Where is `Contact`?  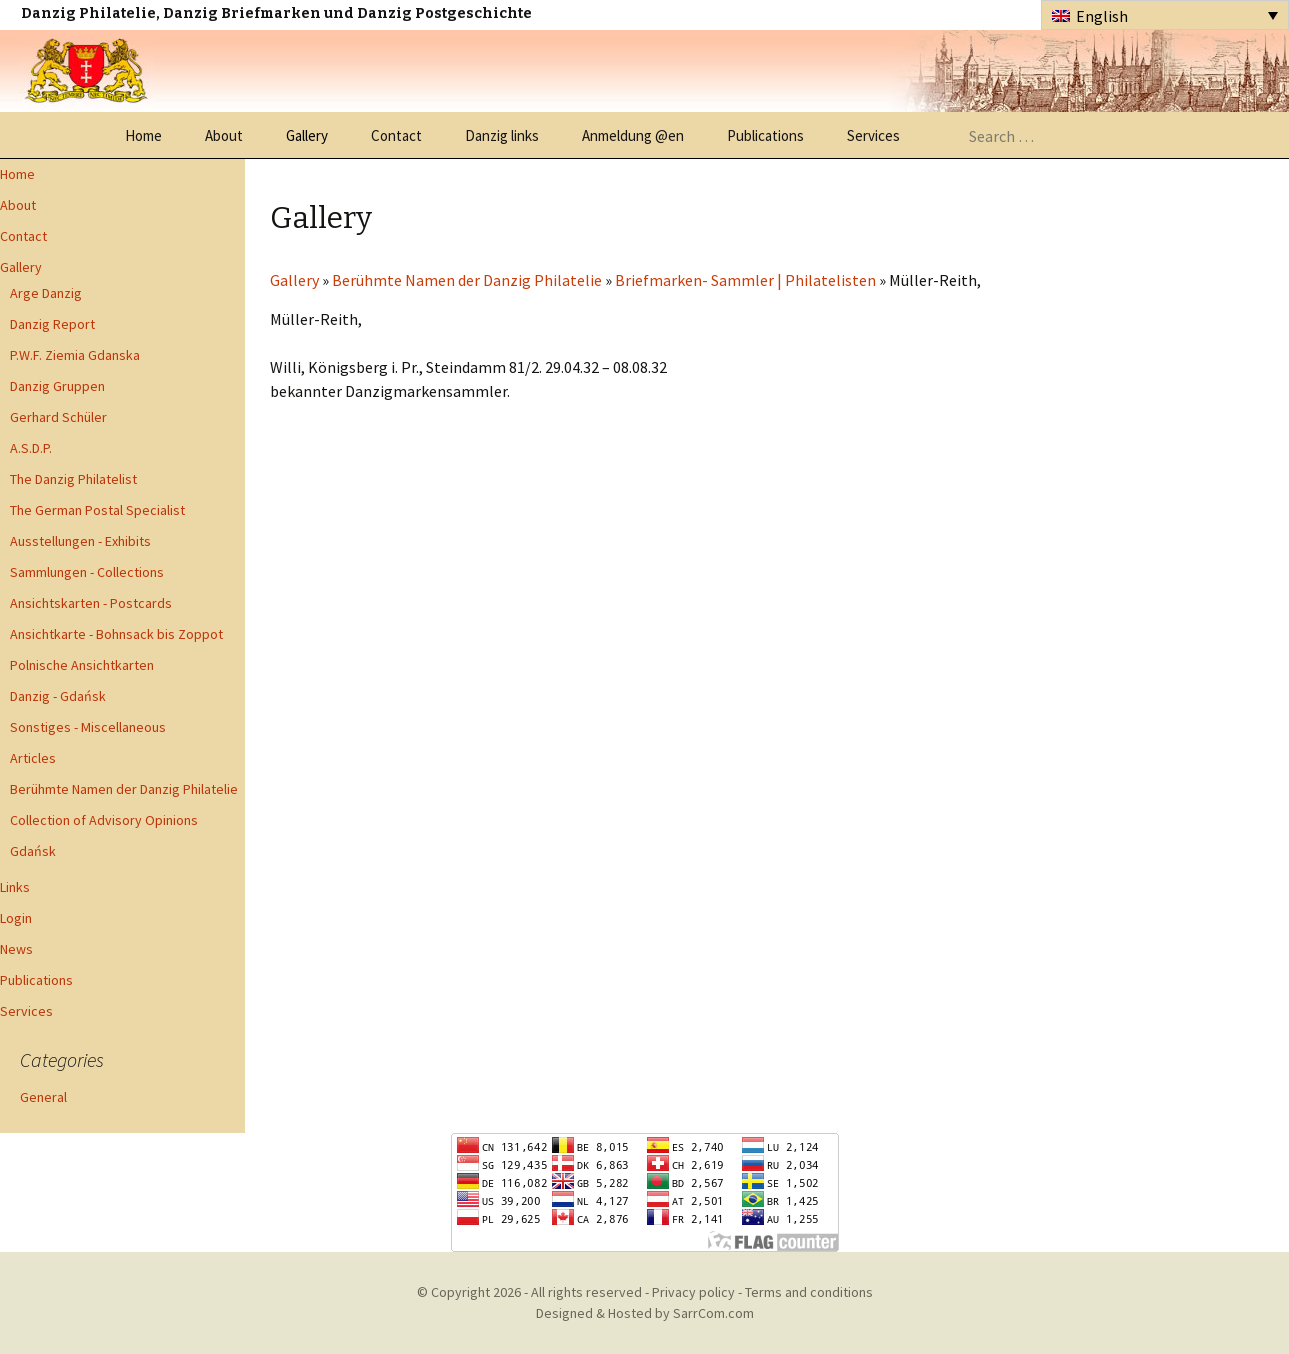
Contact is located at coordinates (396, 135).